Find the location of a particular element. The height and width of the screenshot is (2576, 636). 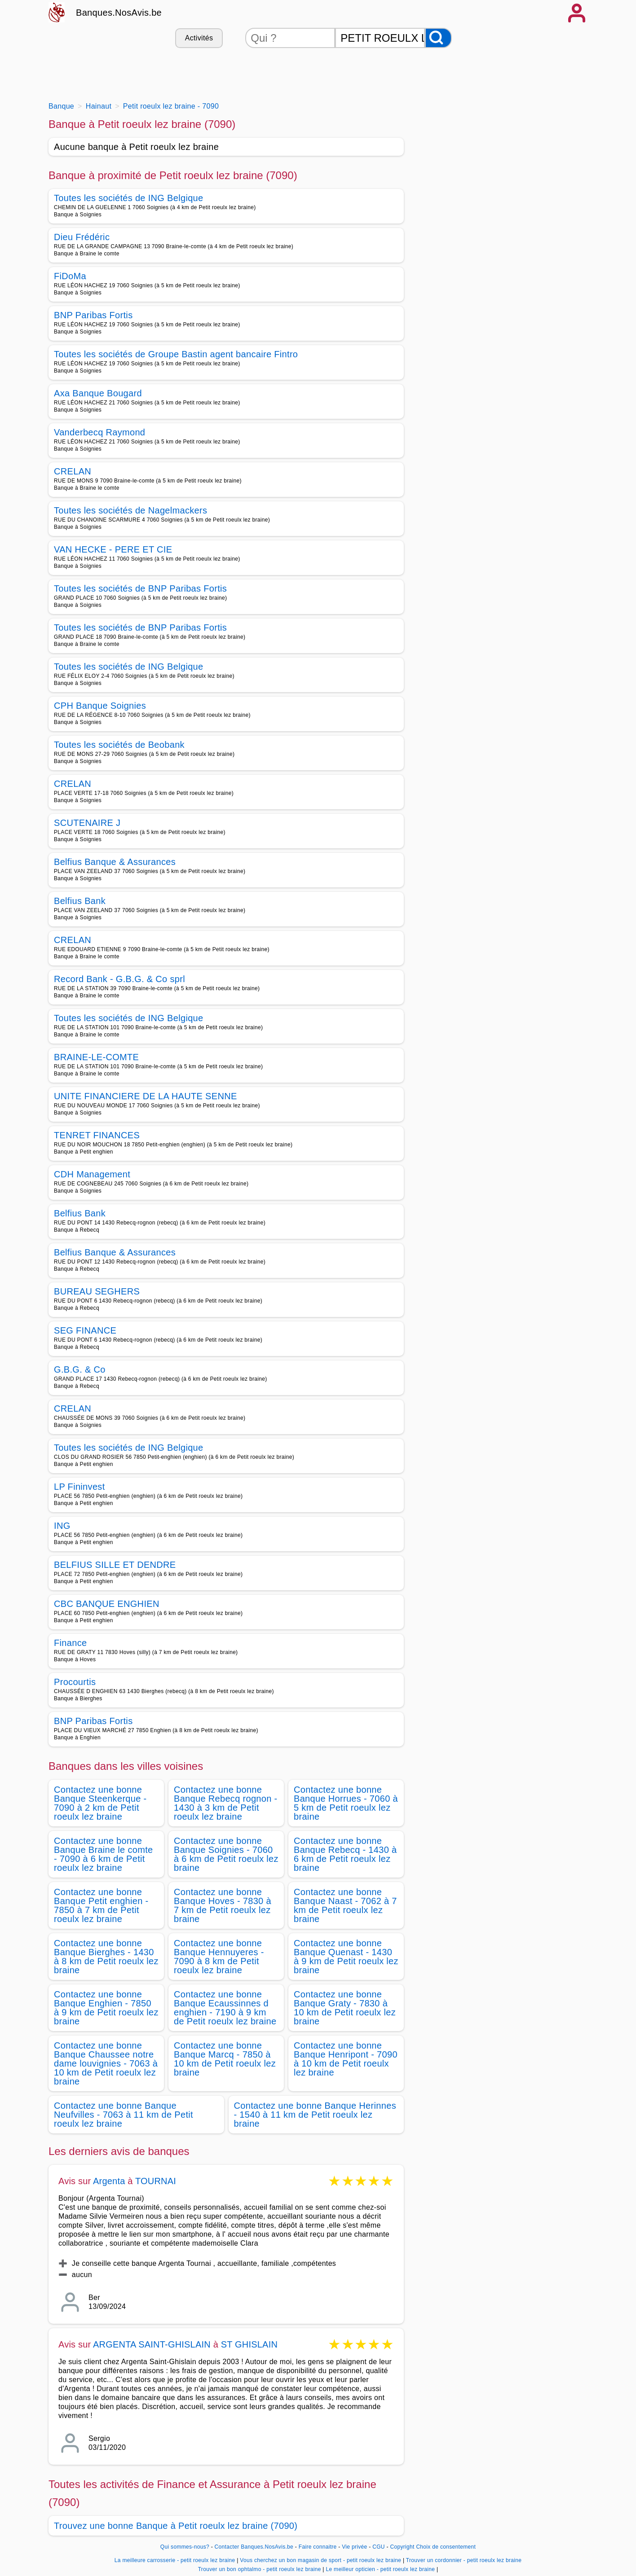

Procourtis is located at coordinates (75, 1681).